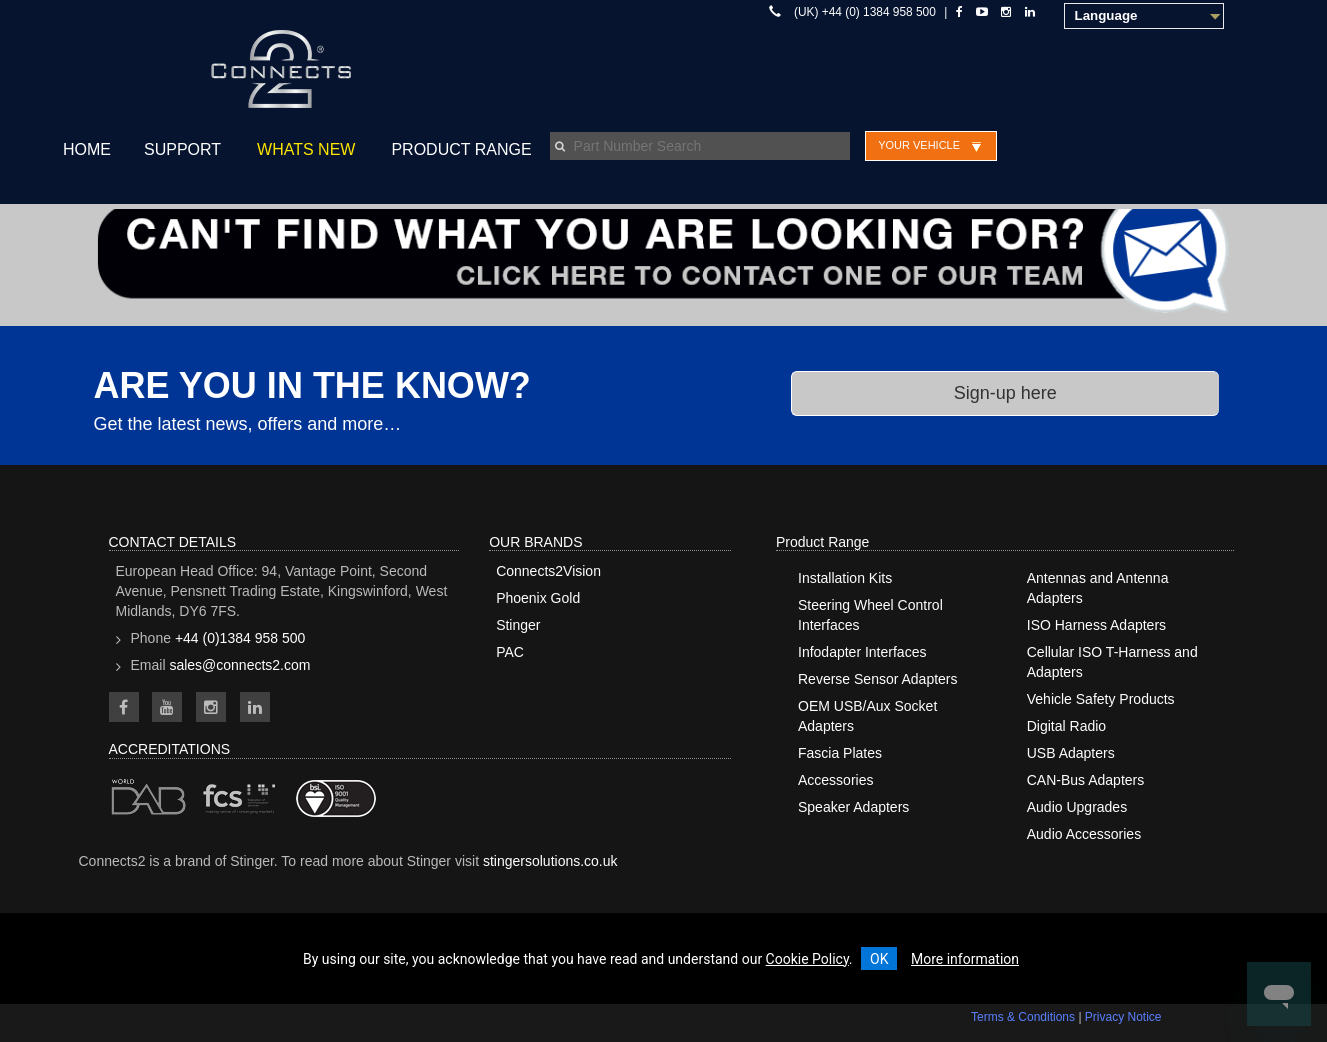  I want to click on Support, so click(182, 149).